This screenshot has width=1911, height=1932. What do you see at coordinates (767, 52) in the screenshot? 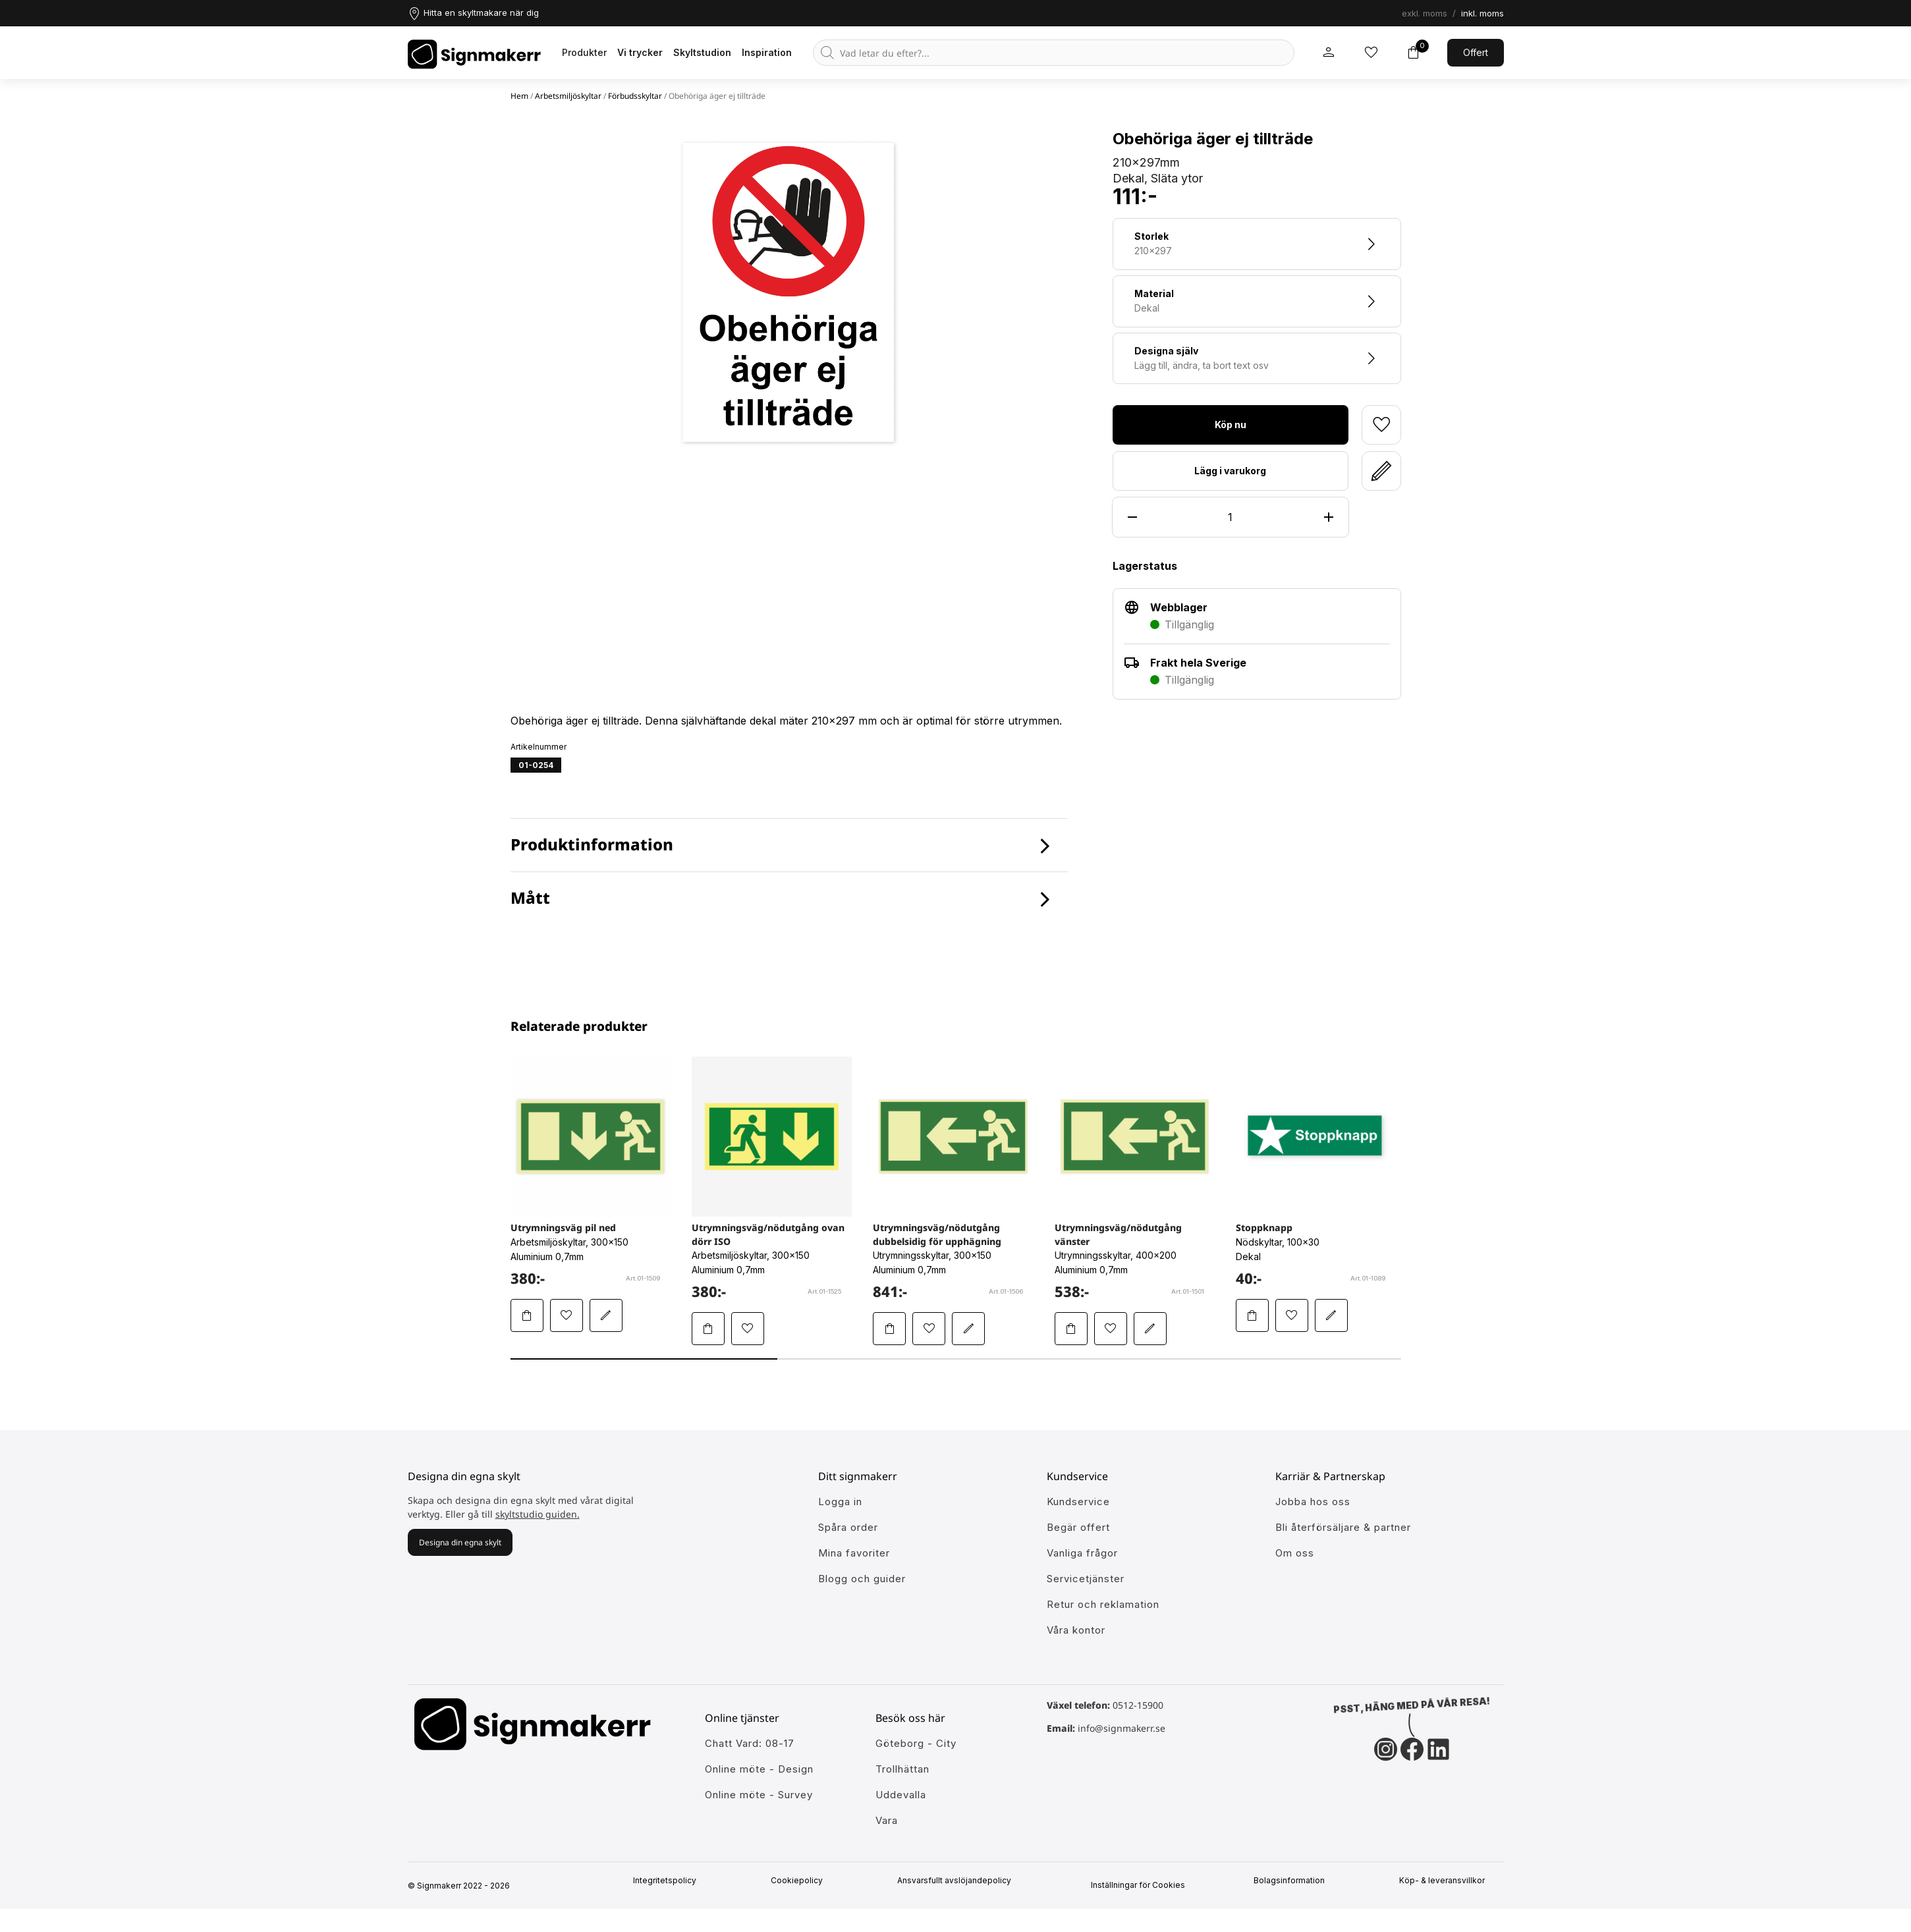
I see `Inspiration` at bounding box center [767, 52].